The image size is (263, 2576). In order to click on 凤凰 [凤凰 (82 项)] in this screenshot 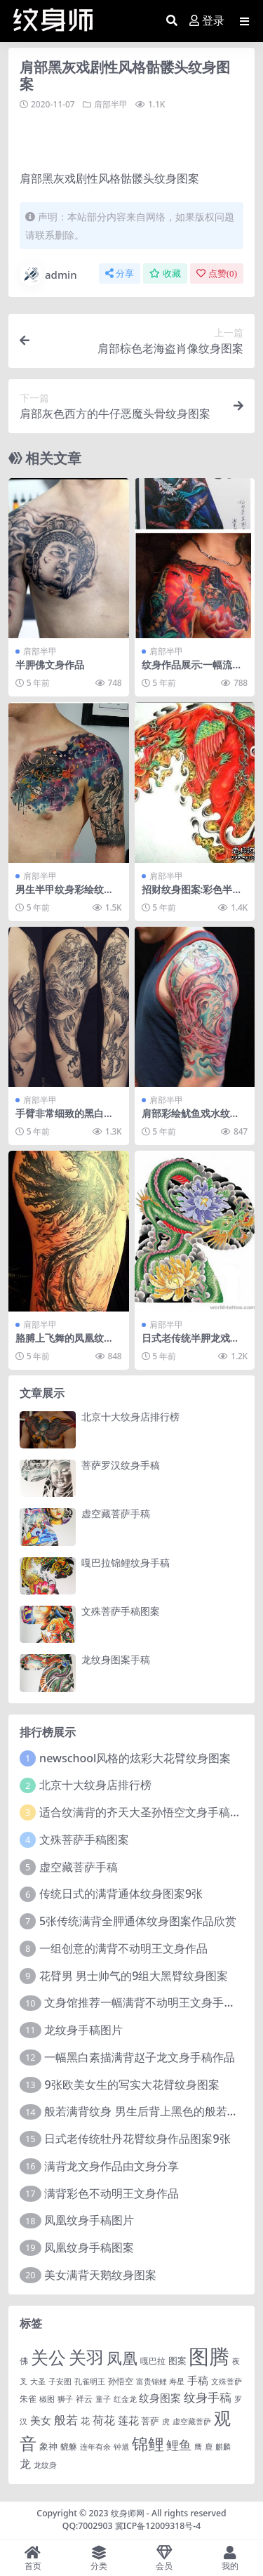, I will do `click(122, 2357)`.